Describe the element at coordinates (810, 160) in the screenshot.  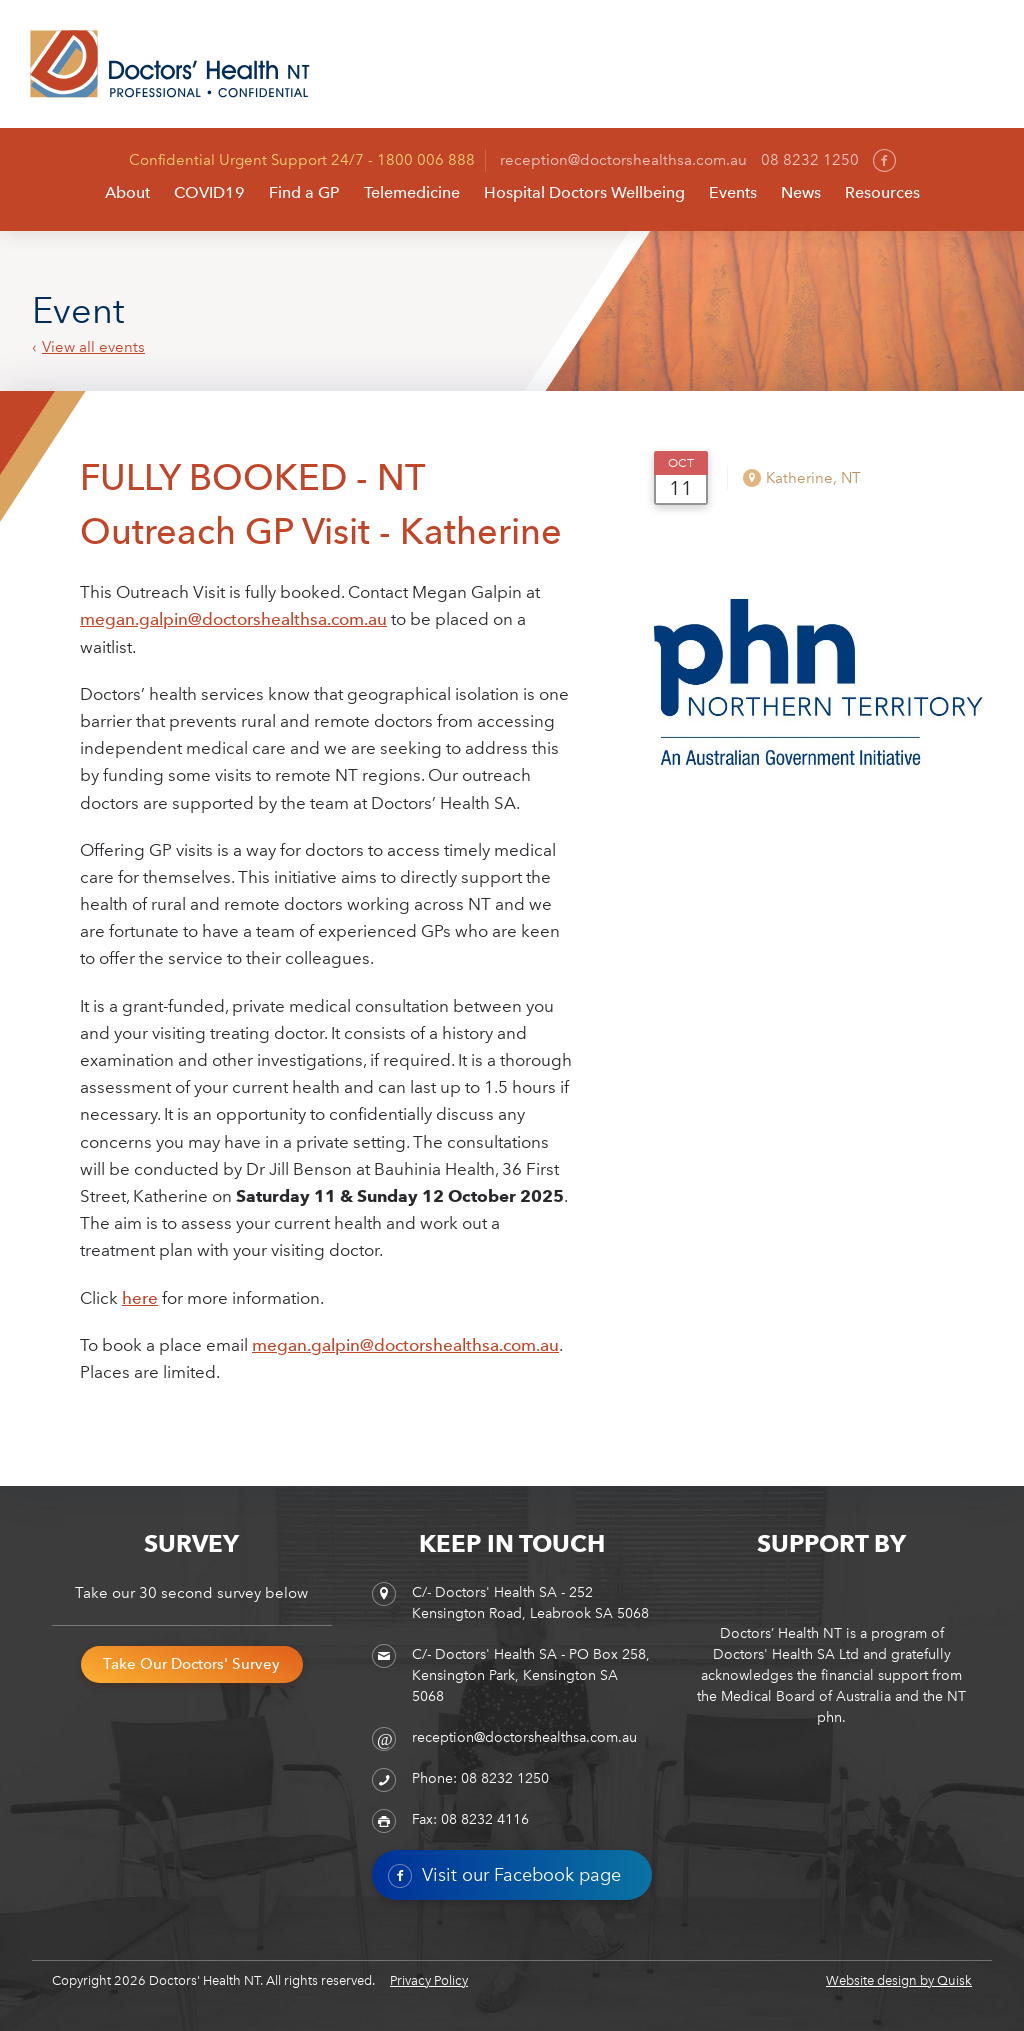
I see `08 8232 1250` at that location.